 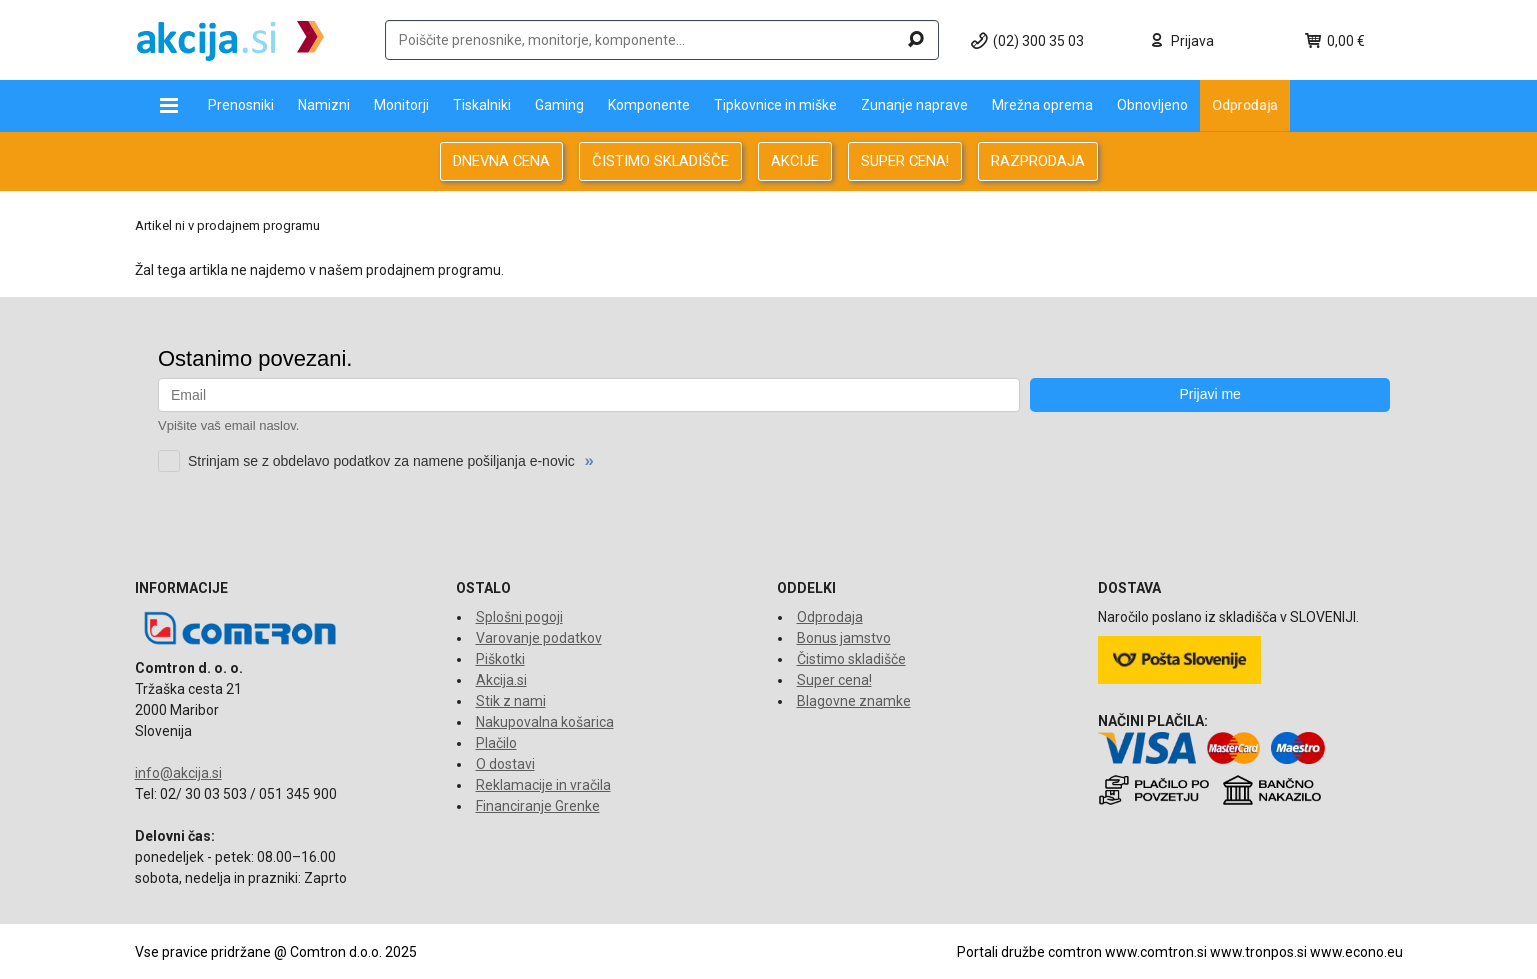 I want to click on Plačilo, so click(x=496, y=743).